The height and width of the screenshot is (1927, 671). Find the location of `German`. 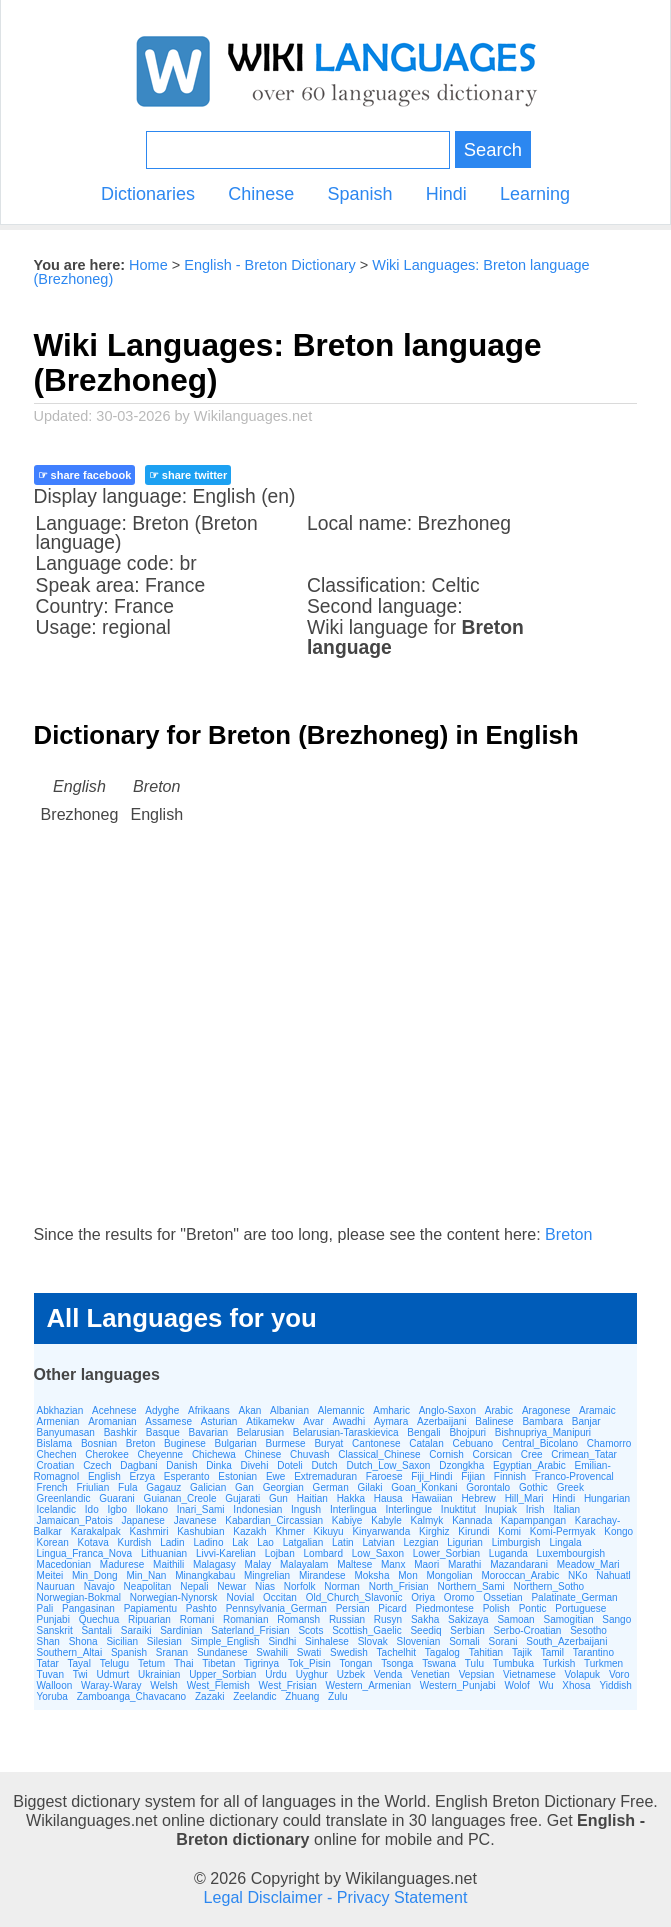

German is located at coordinates (331, 1487).